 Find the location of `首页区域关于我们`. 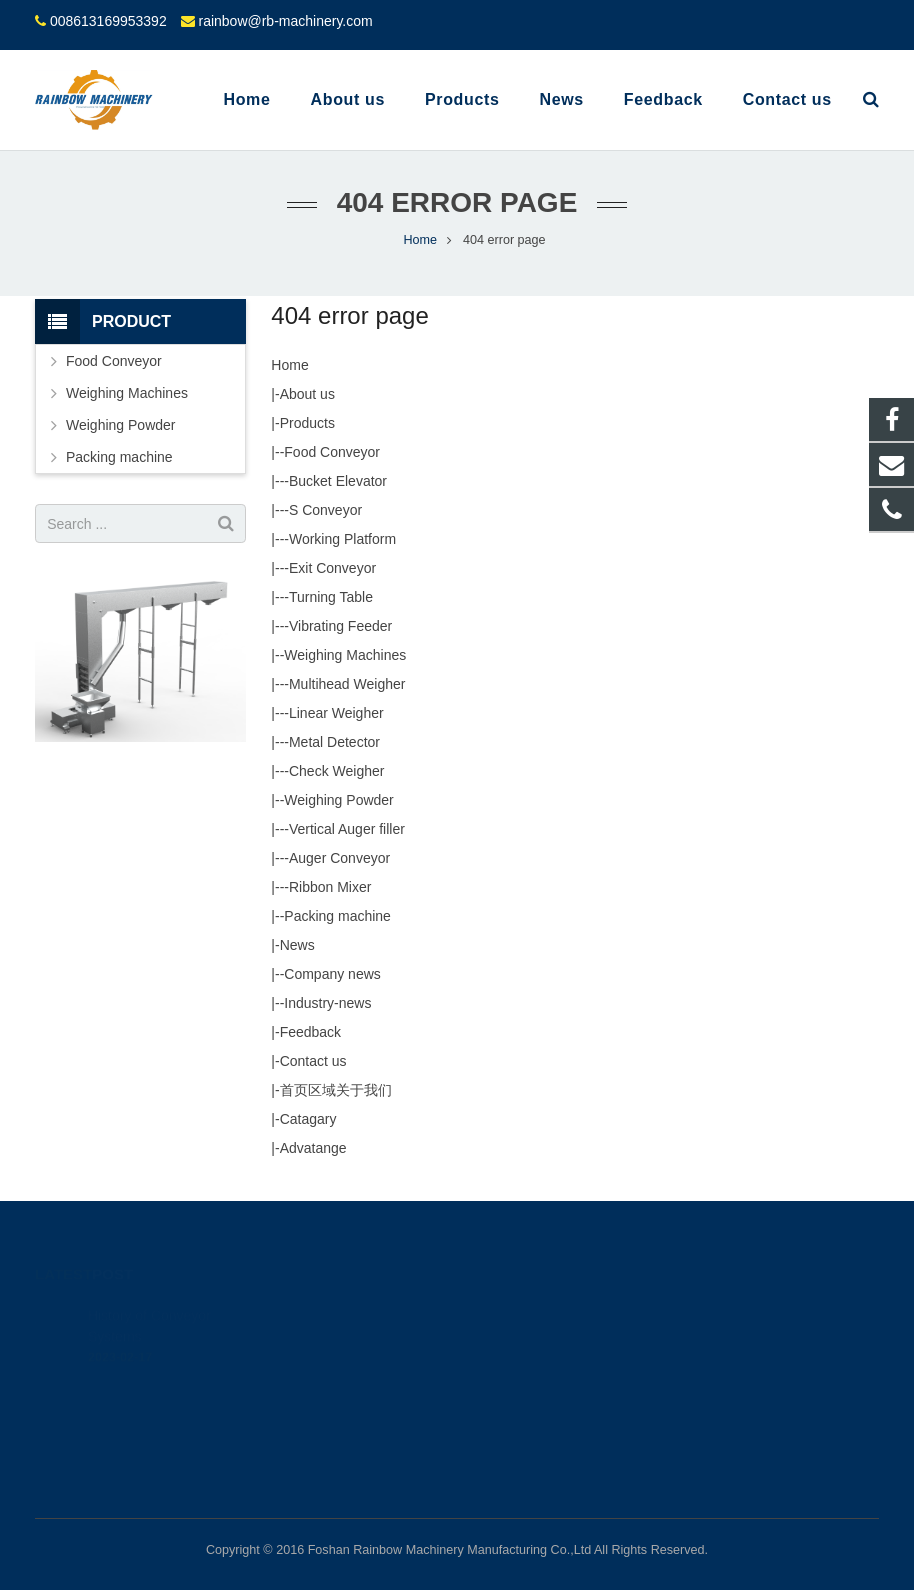

首页区域关于我们 is located at coordinates (336, 1090).